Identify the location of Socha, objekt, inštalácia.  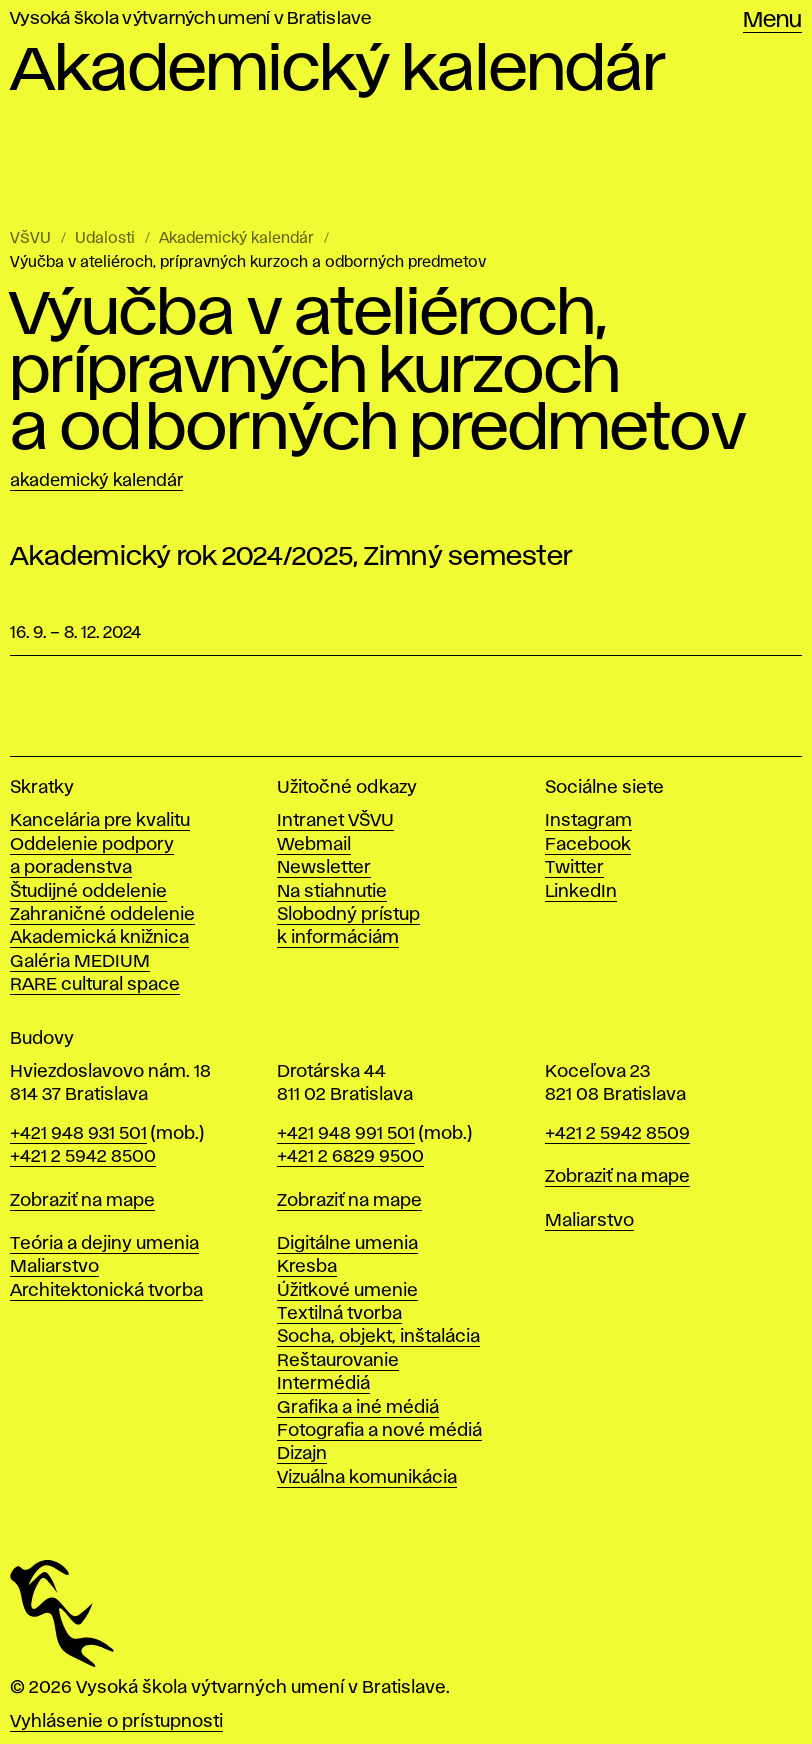
(378, 1337).